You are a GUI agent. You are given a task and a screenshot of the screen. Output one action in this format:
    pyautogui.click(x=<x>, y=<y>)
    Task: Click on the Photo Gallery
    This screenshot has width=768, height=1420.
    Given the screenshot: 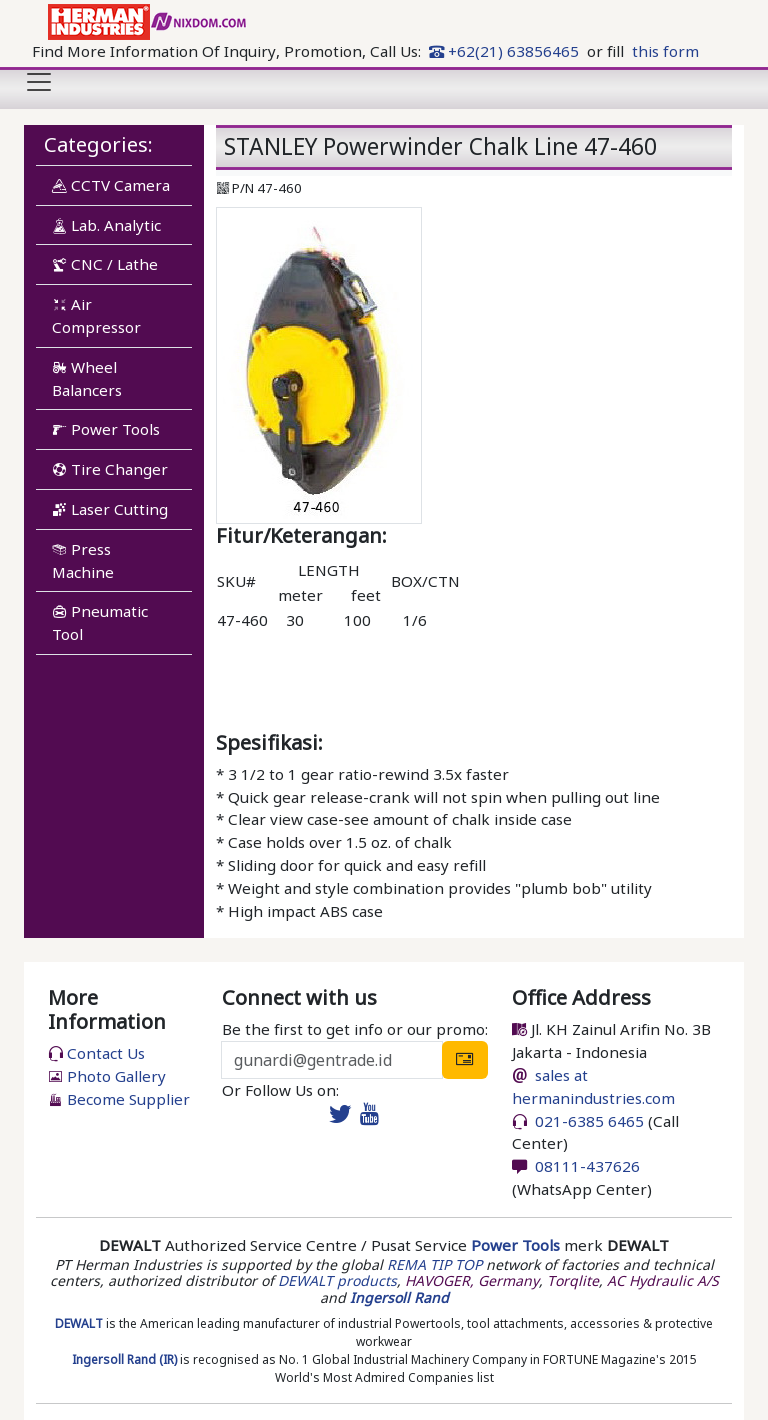 What is the action you would take?
    pyautogui.click(x=107, y=1076)
    